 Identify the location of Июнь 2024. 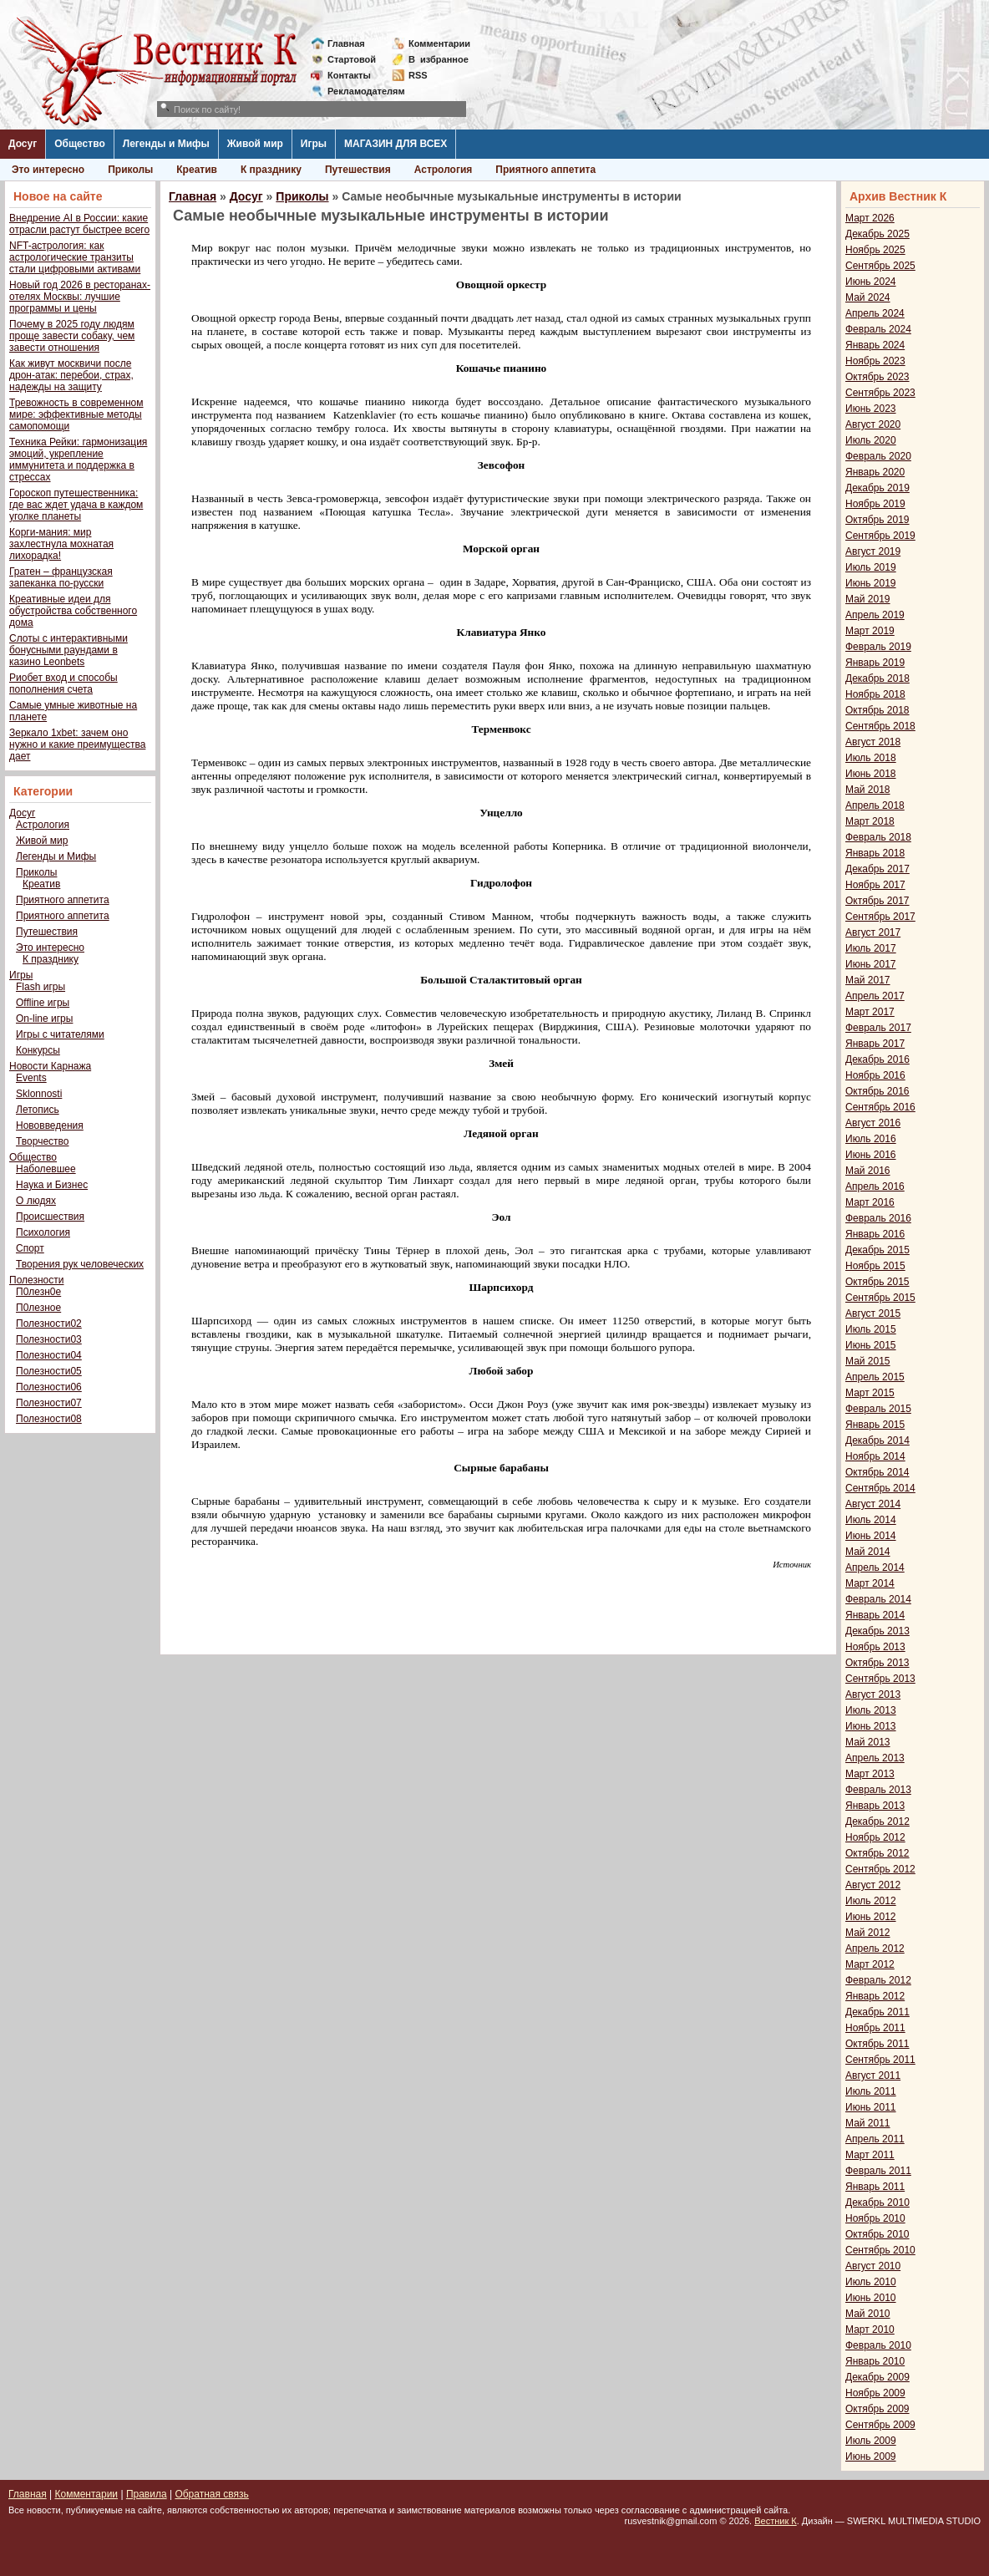
(870, 281).